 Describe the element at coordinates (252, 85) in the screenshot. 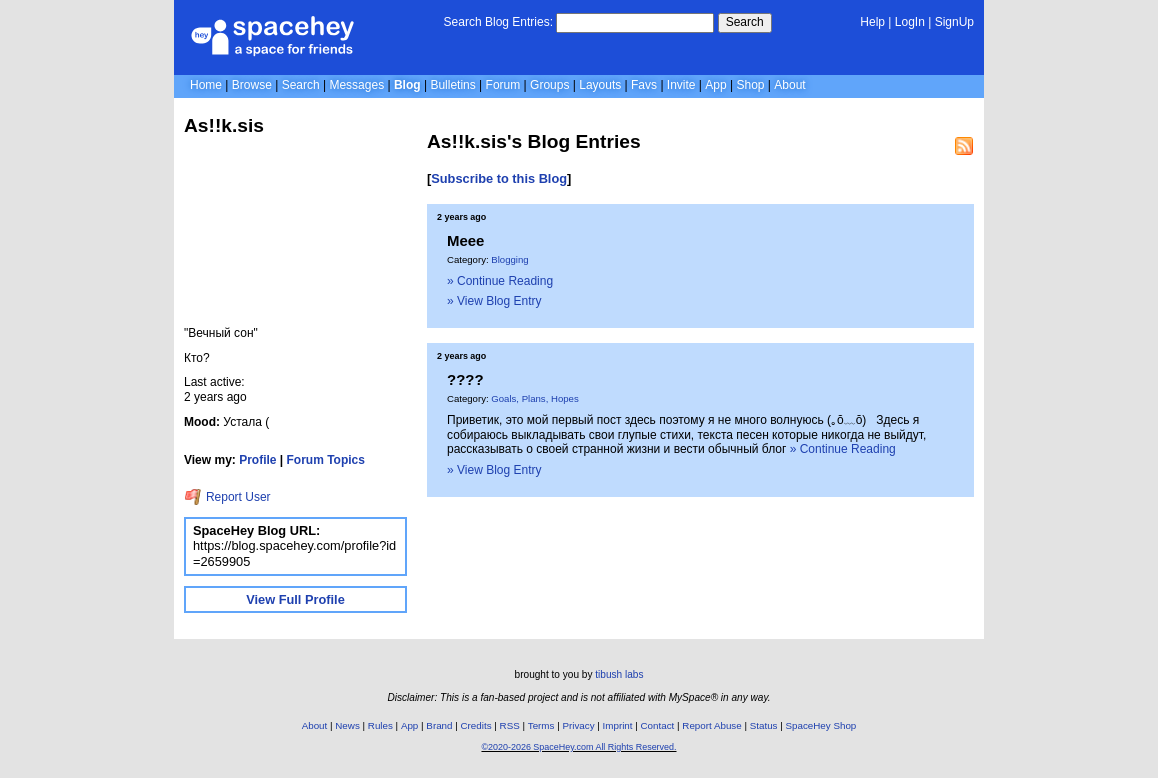

I see `Browse` at that location.